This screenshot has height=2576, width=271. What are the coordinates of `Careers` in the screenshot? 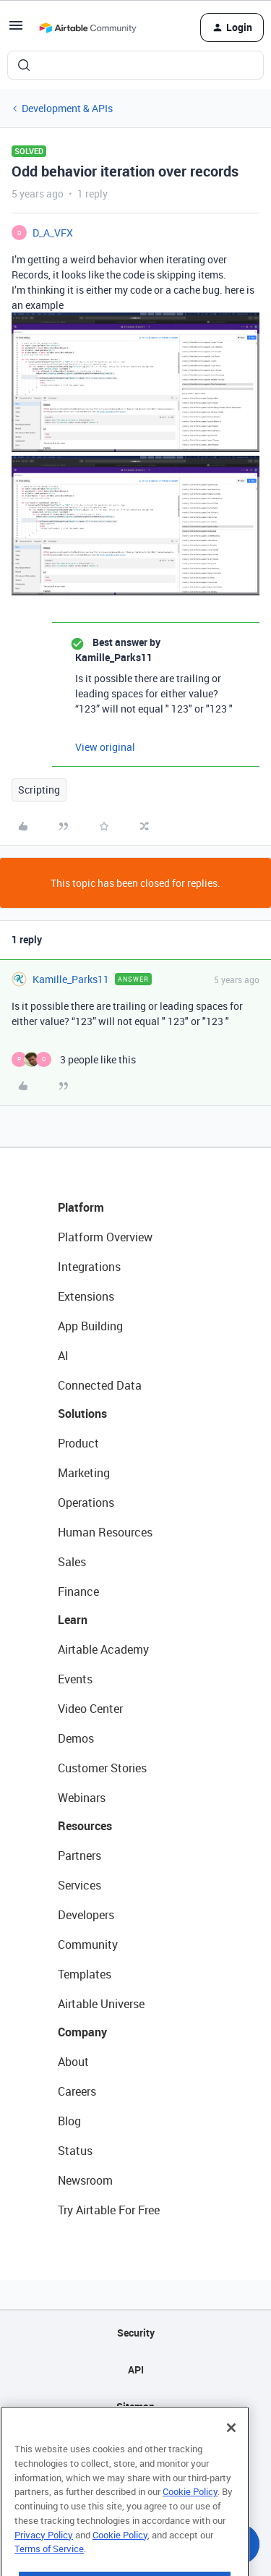 It's located at (77, 2091).